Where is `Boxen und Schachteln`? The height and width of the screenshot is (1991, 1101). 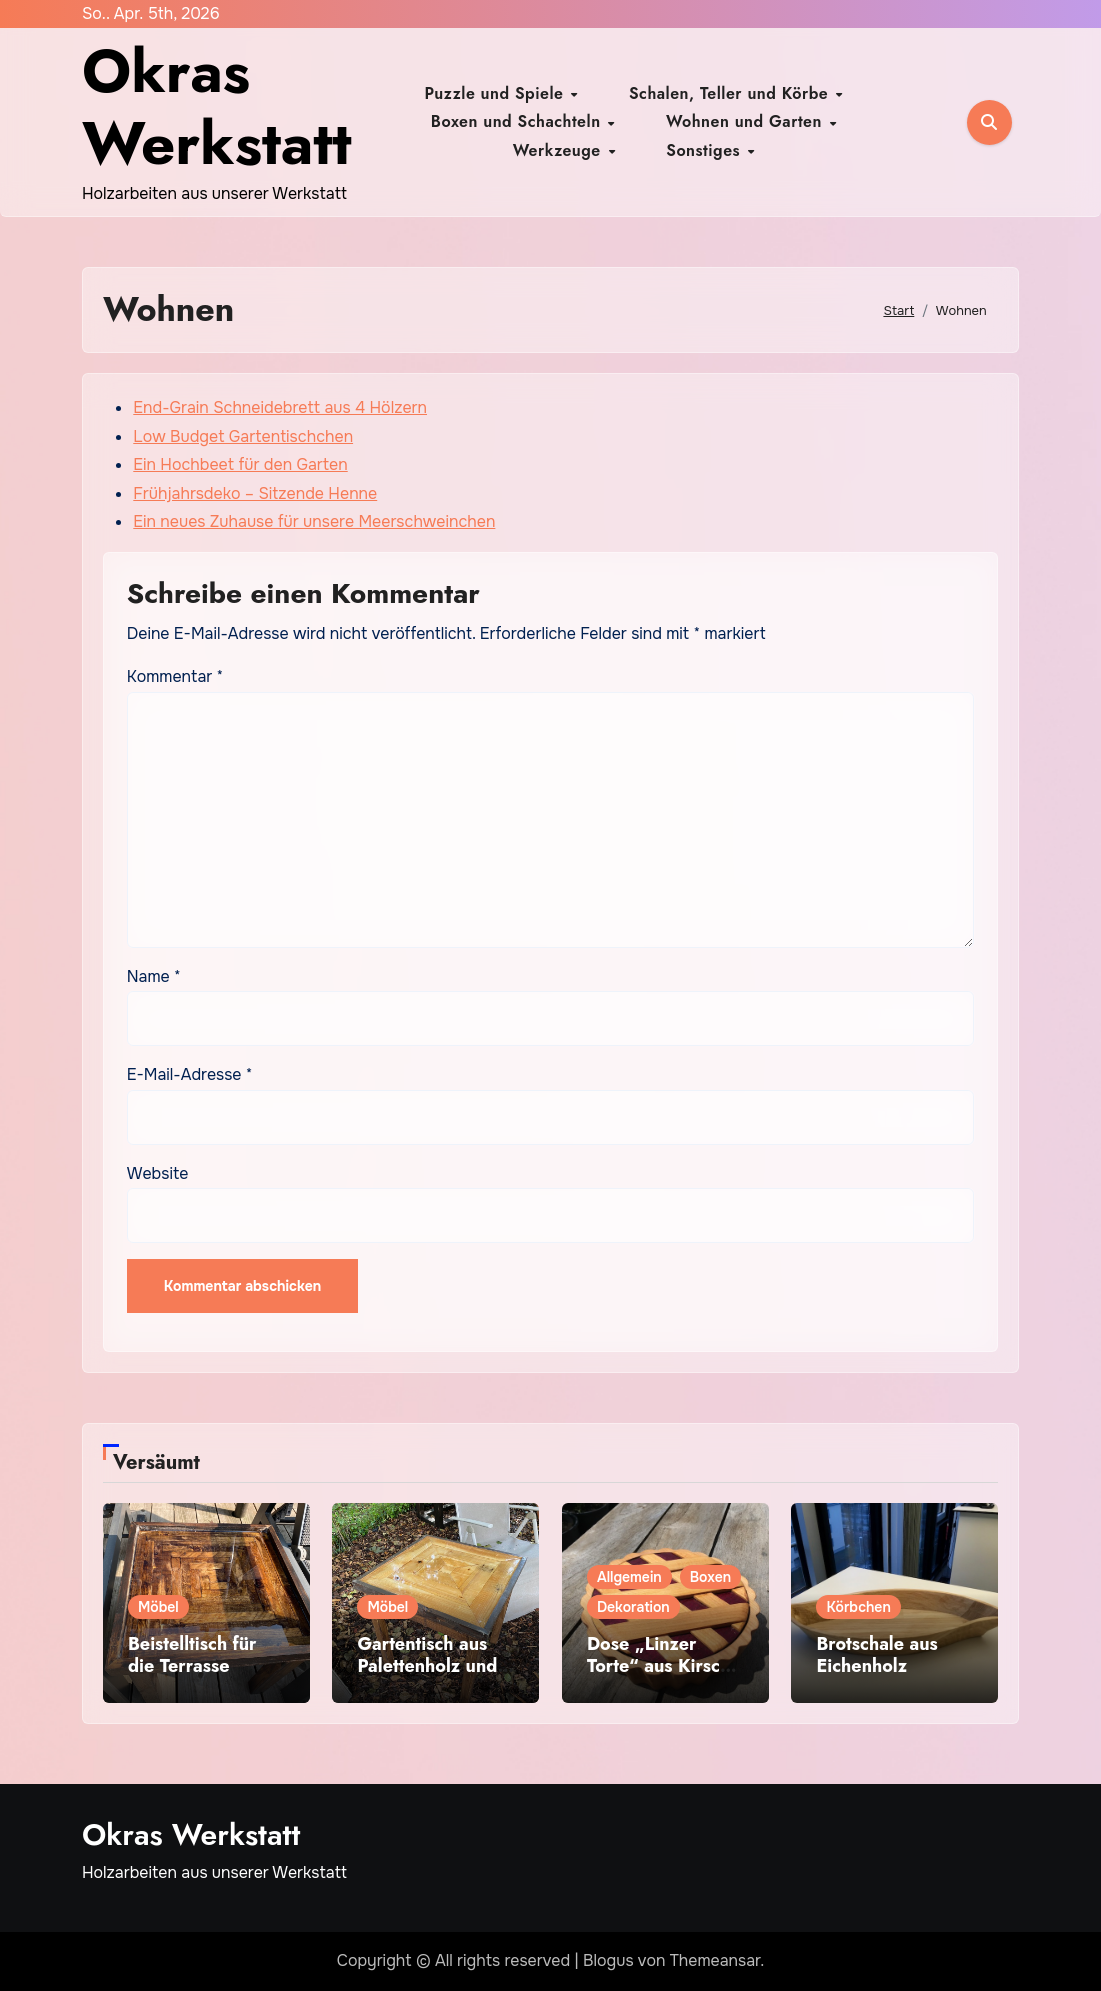 Boxen und Schachteln is located at coordinates (846, 107).